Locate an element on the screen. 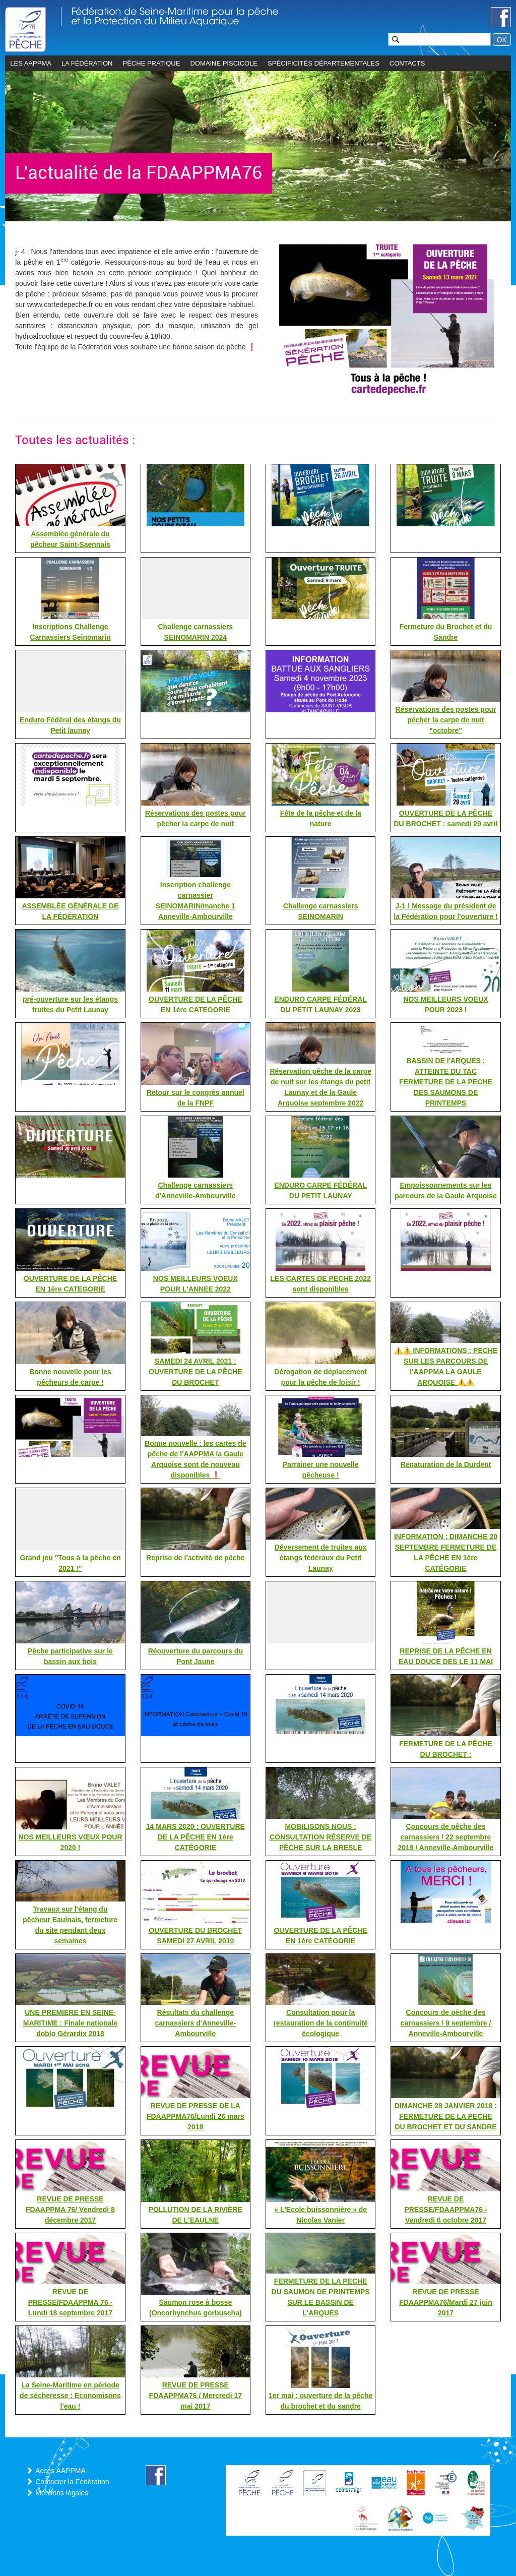 This screenshot has height=2576, width=516. NOS MEILLEURS VŒUX POUR 2020 ! is located at coordinates (70, 1842).